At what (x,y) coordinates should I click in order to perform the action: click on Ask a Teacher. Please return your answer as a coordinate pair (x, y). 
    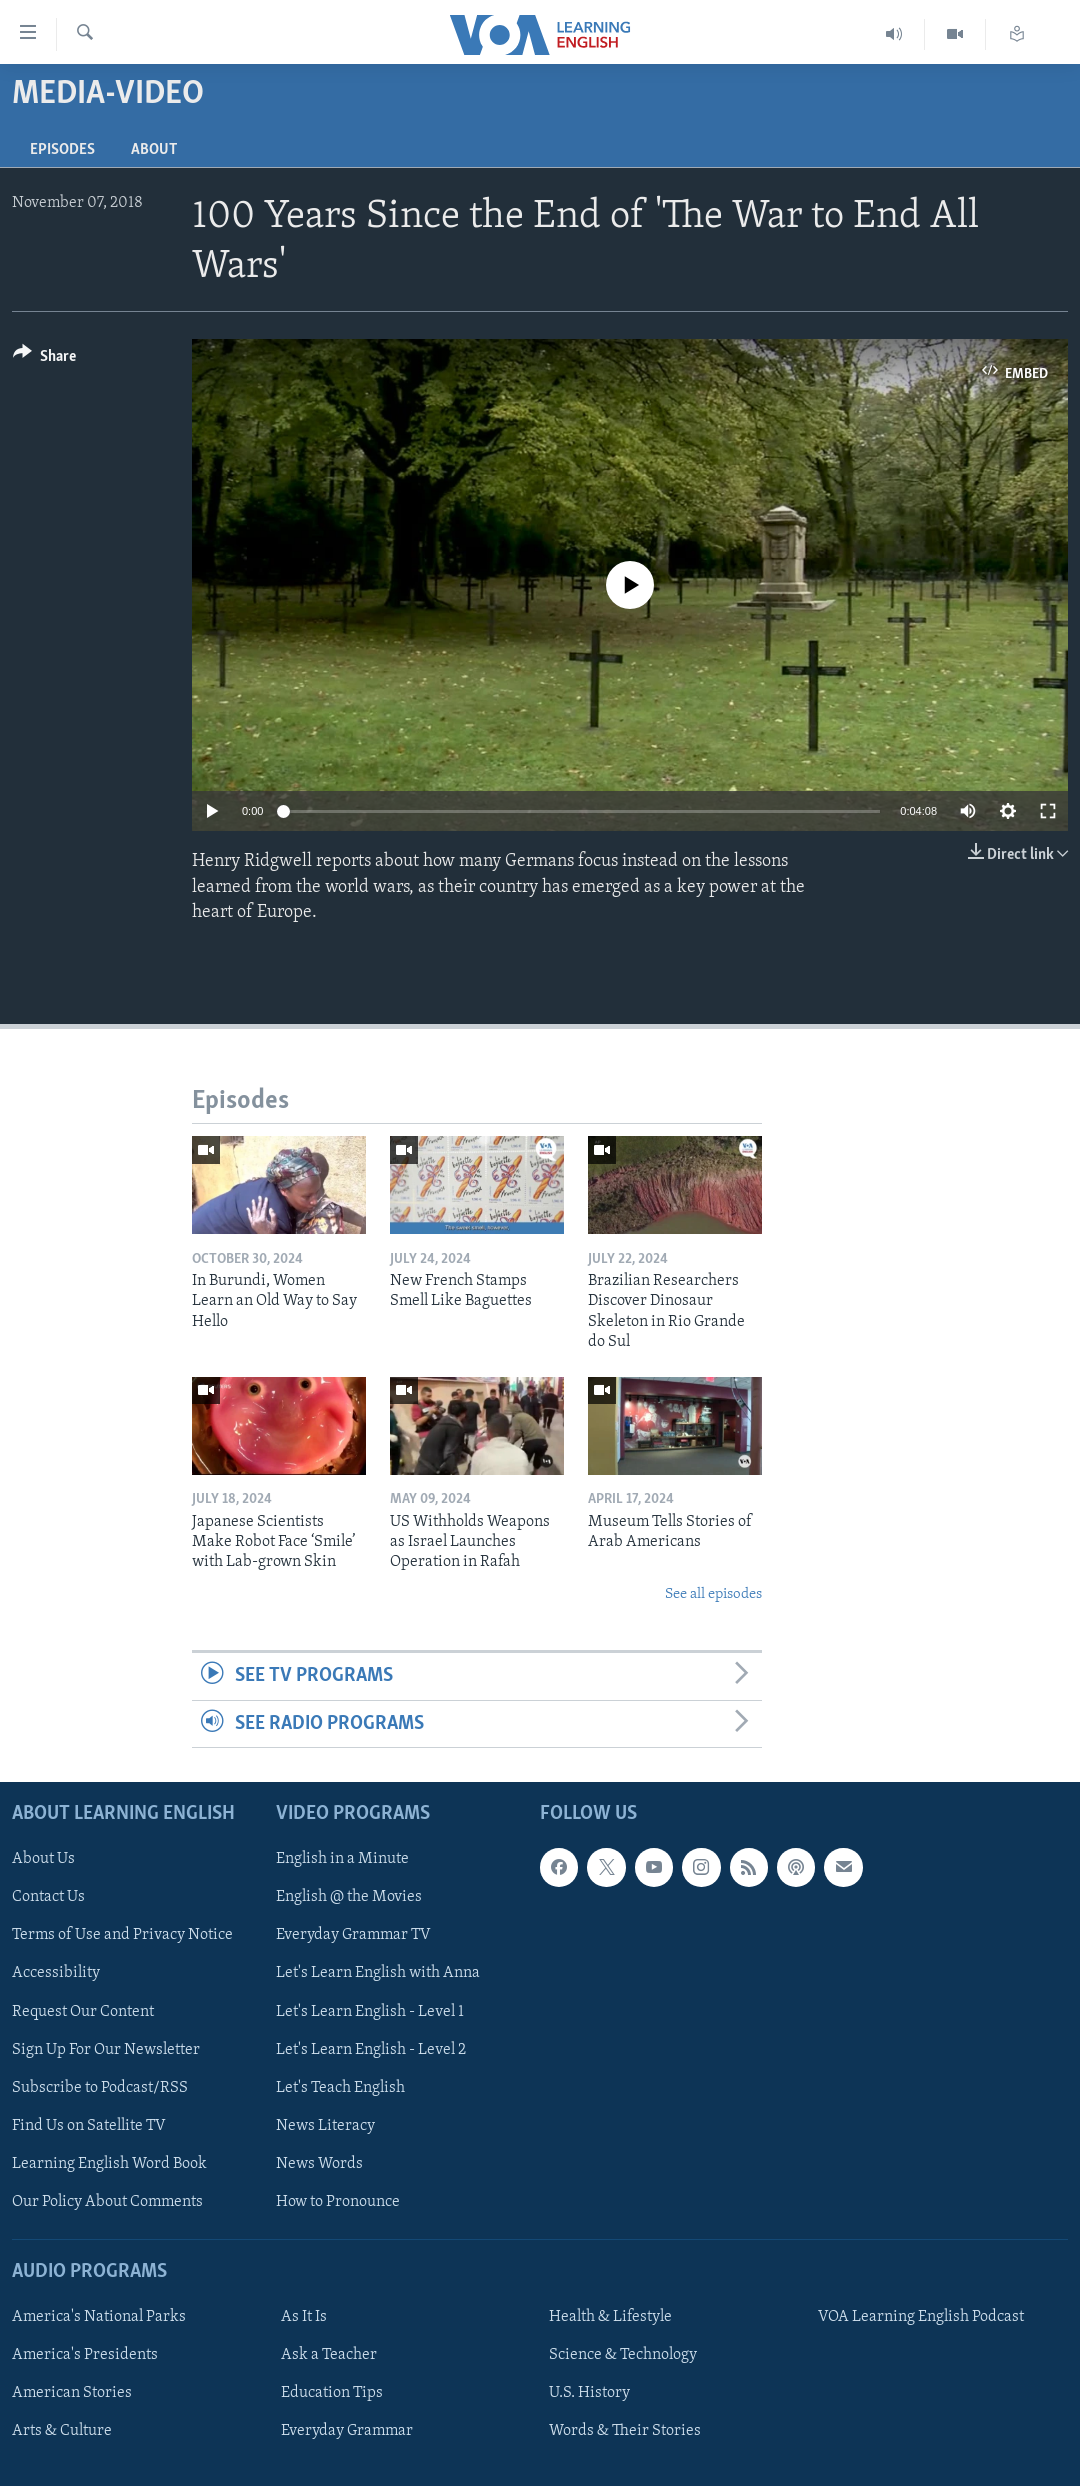
    Looking at the image, I should click on (329, 2355).